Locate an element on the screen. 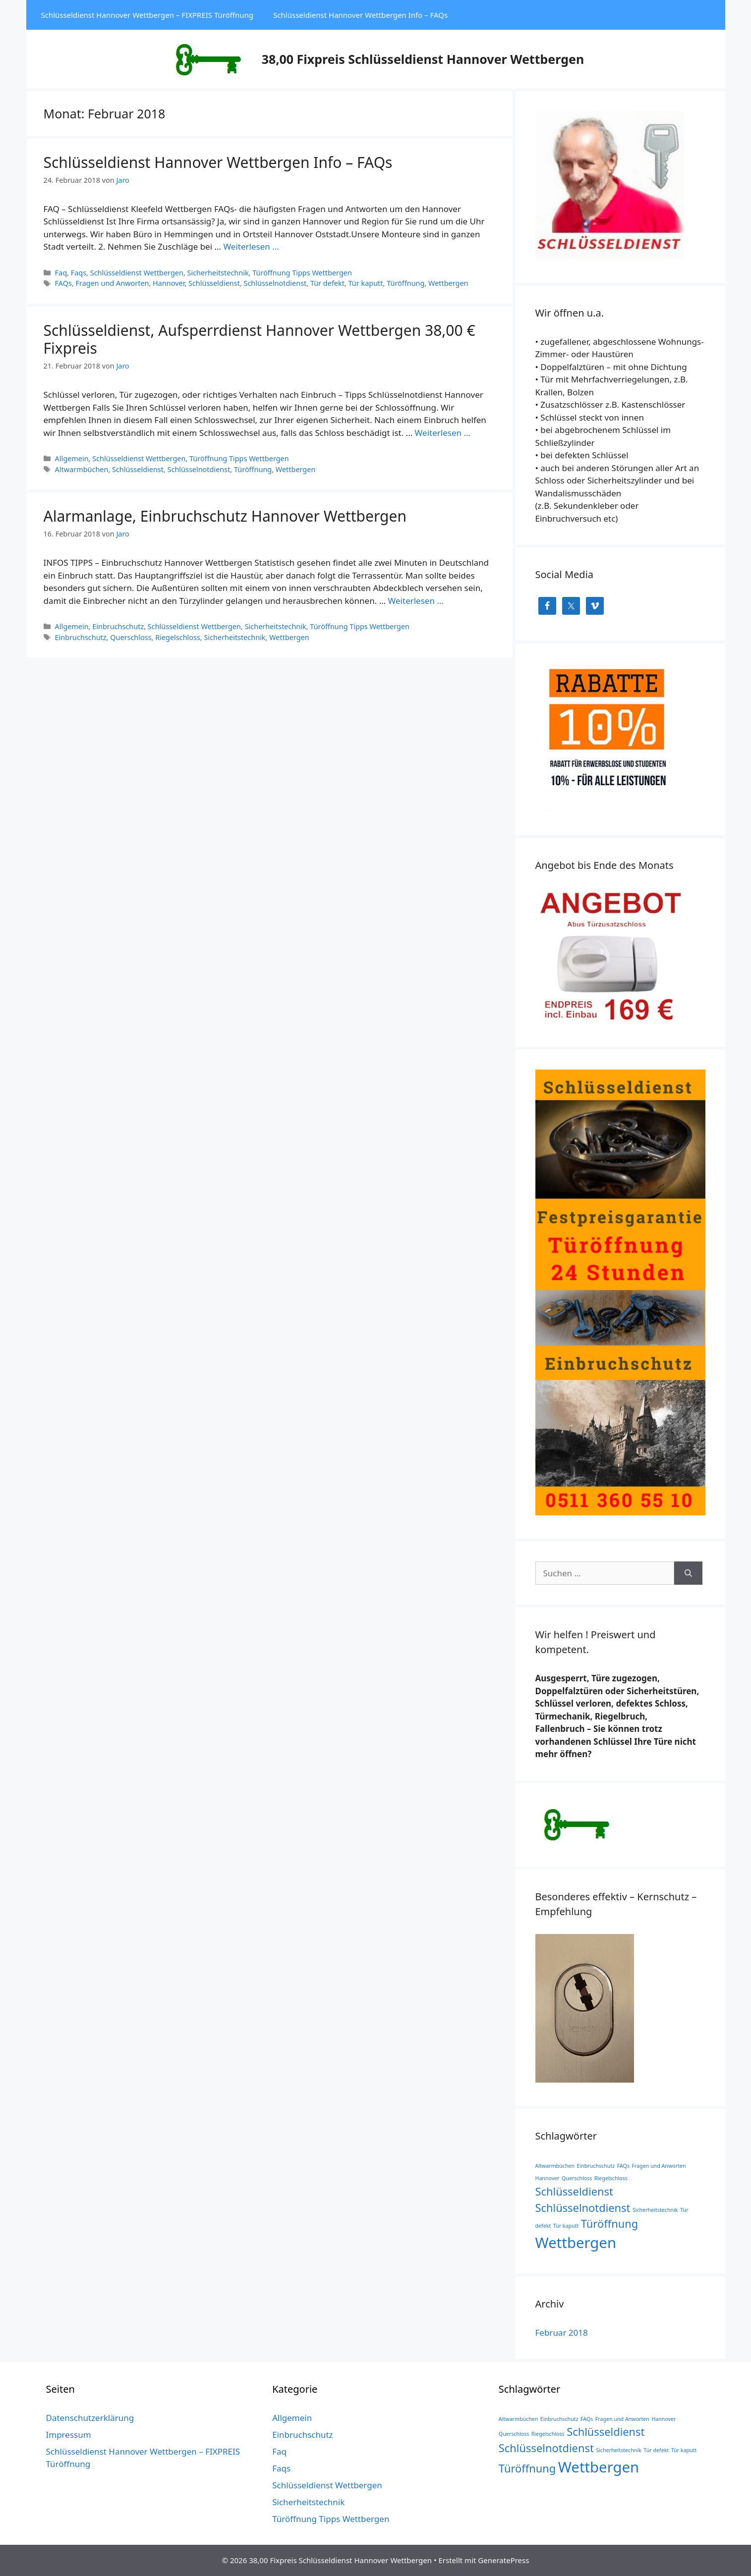 This screenshot has height=2576, width=751. 38,00 Fixpreis Schlüsseldienst Hannover Wettbergen is located at coordinates (423, 59).